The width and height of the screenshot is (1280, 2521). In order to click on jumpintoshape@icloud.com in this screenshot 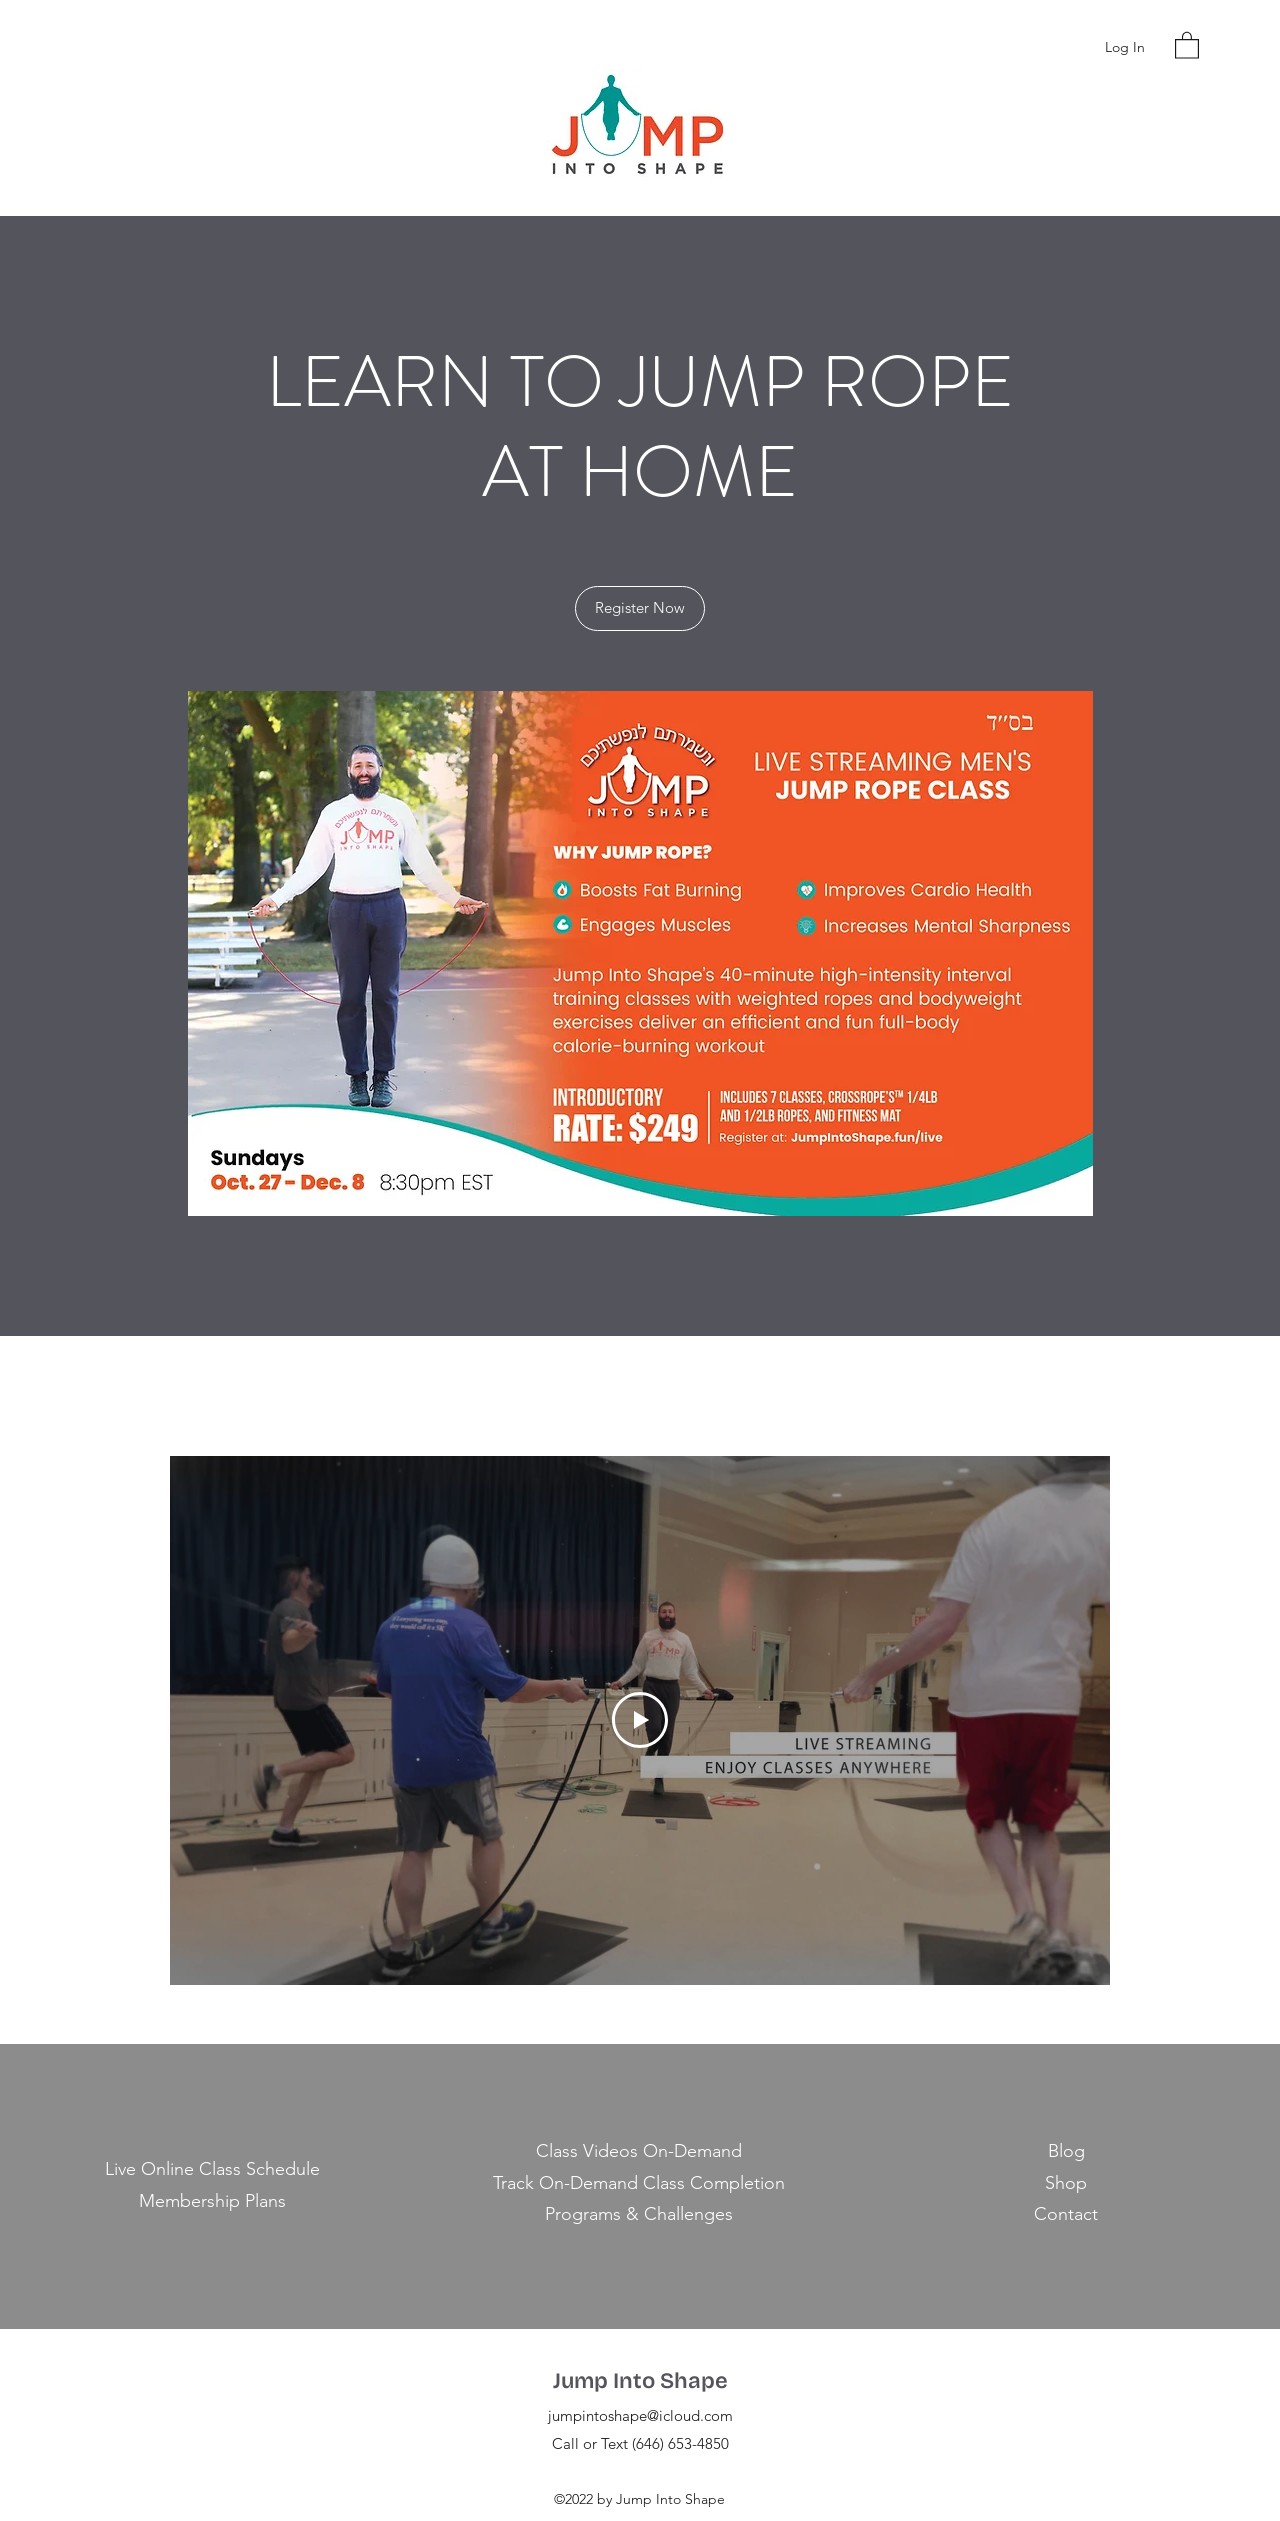, I will do `click(640, 2415)`.